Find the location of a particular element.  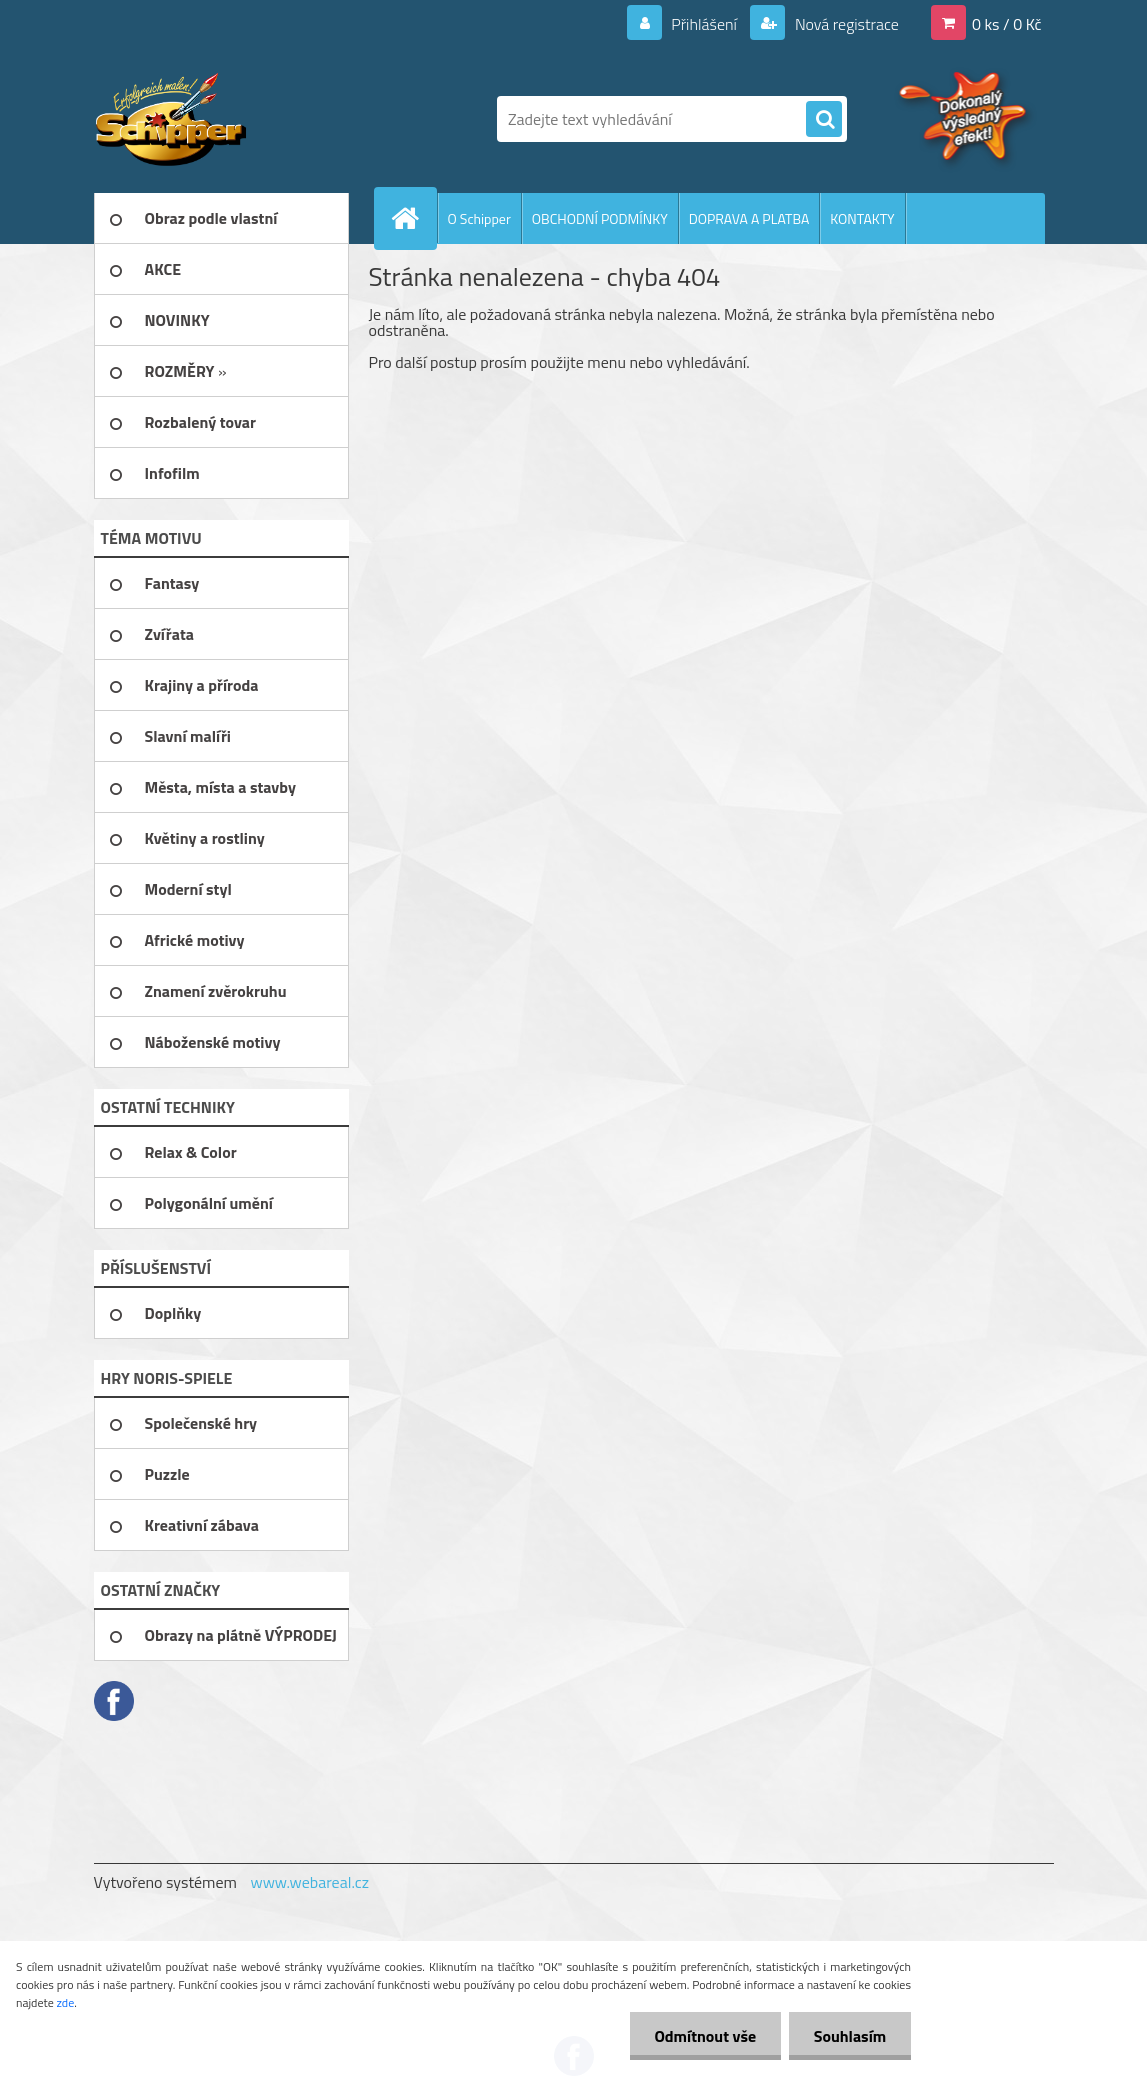

[search] is located at coordinates (824, 120).